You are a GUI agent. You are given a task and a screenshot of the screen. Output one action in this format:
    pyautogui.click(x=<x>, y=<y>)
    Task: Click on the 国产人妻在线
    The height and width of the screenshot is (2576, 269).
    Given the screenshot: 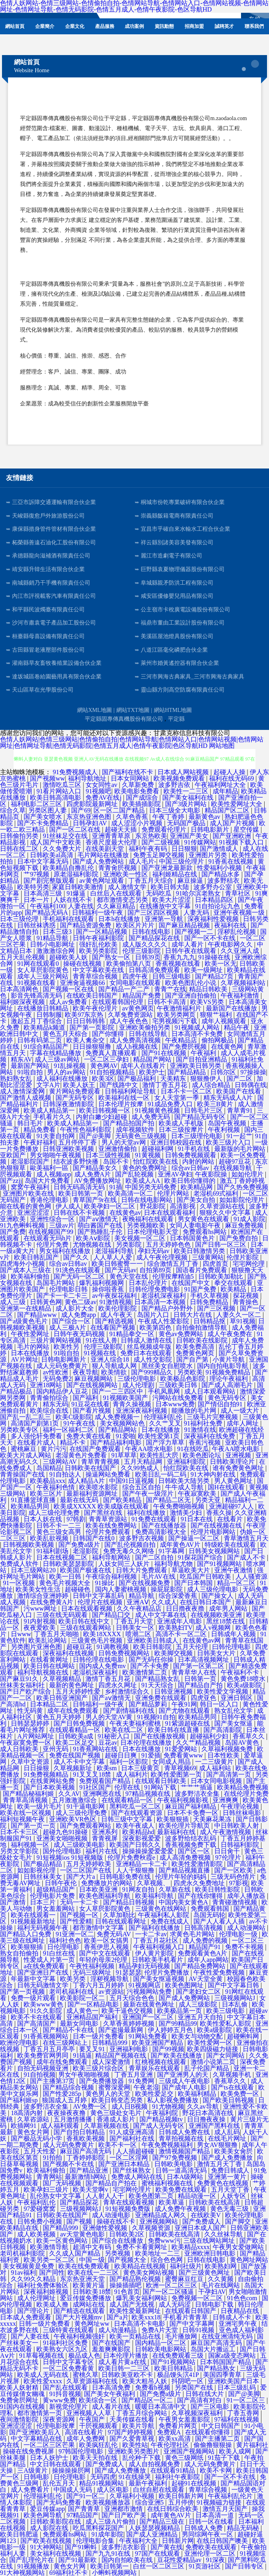 What is the action you would take?
    pyautogui.click(x=31, y=2336)
    